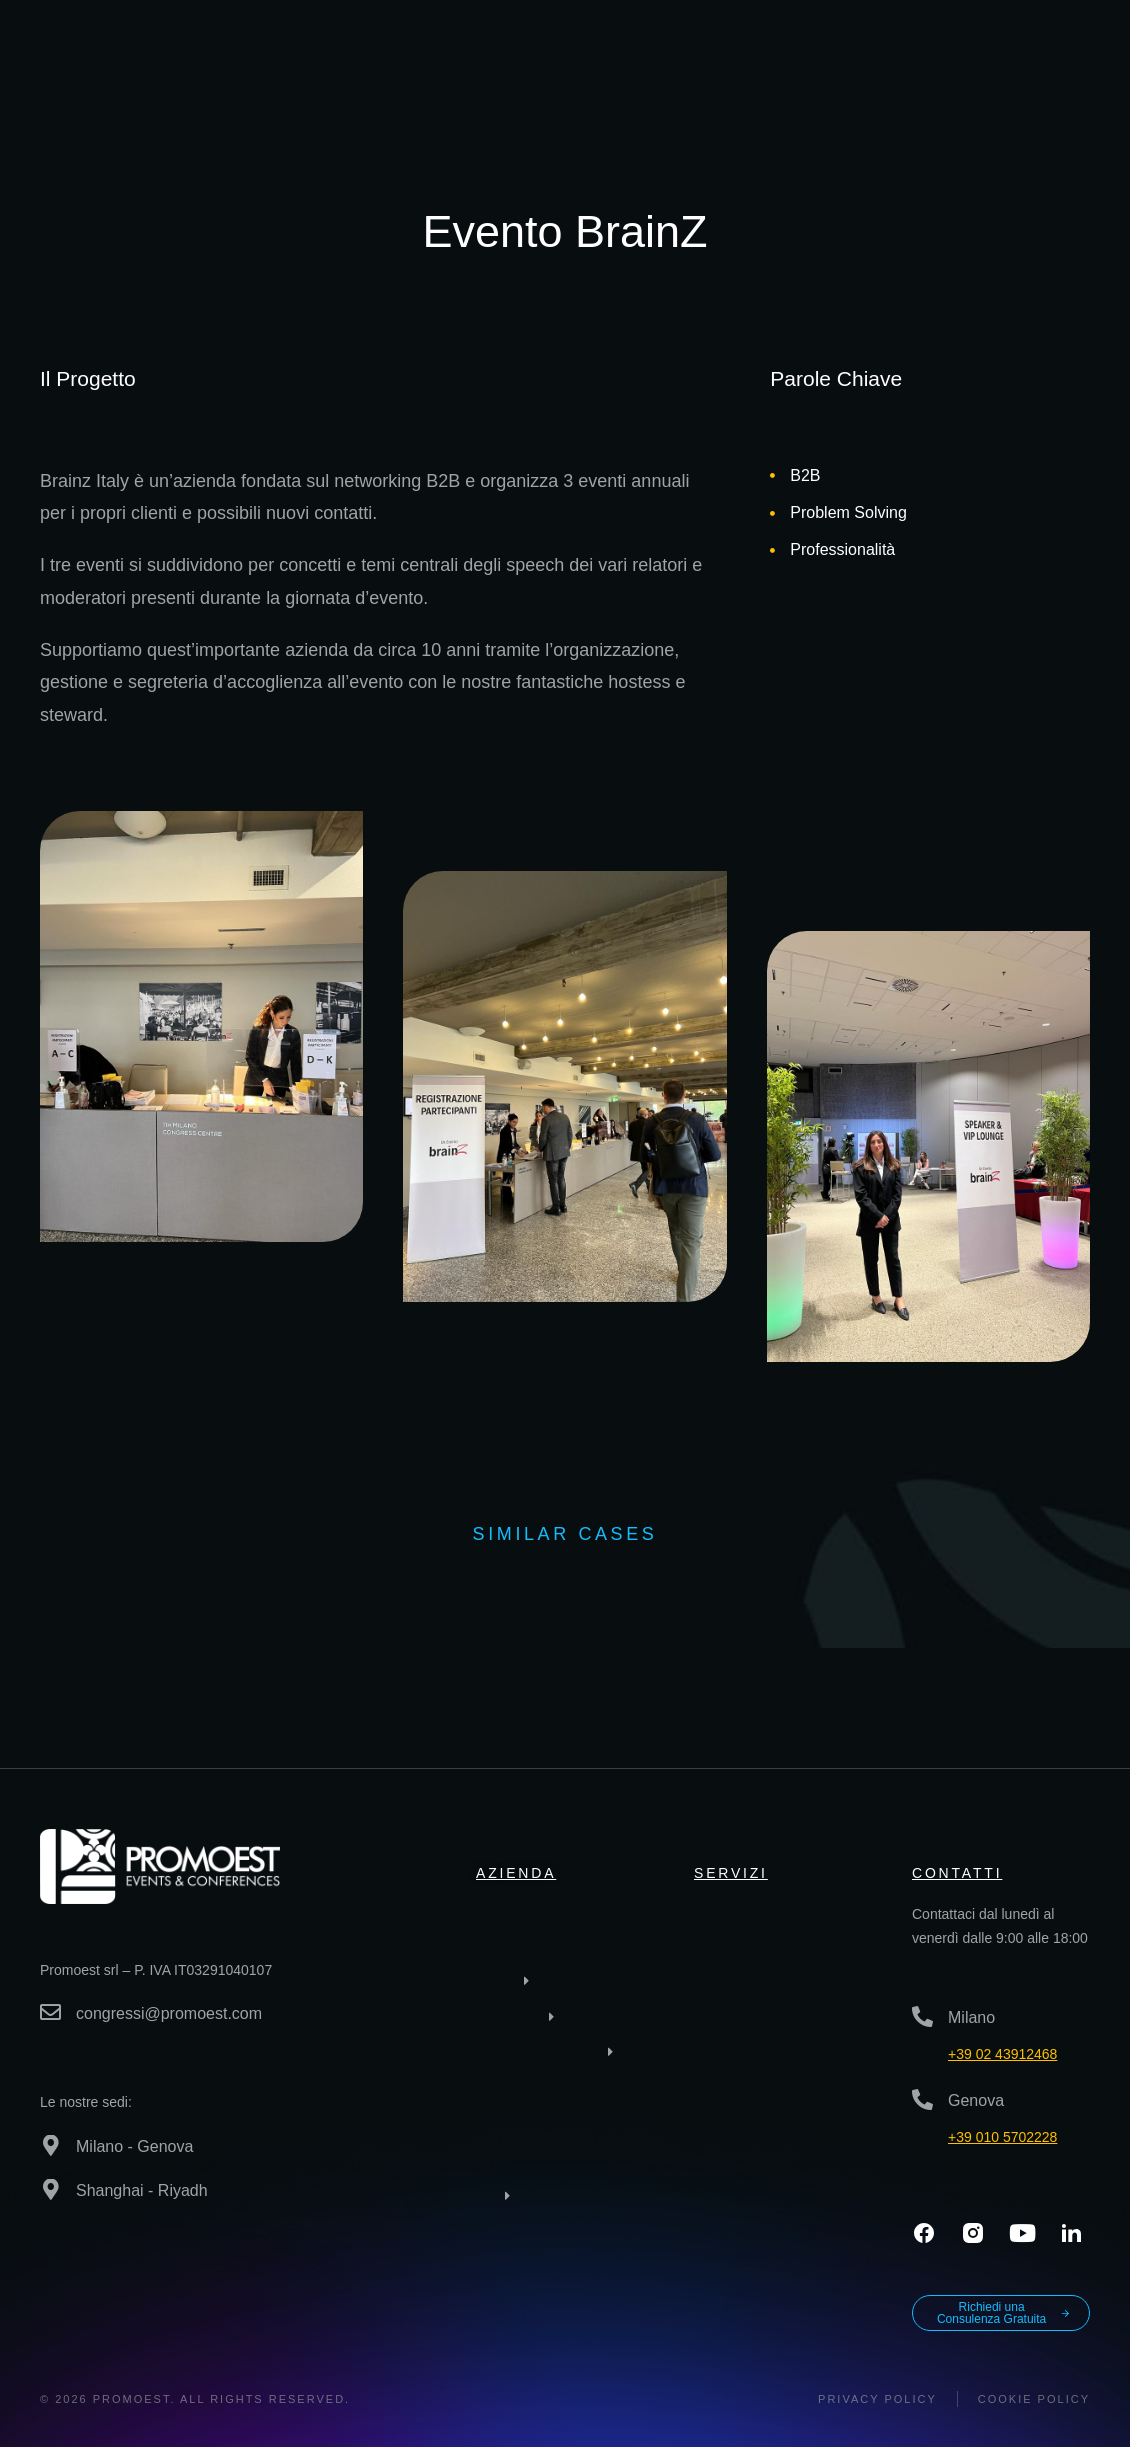 This screenshot has height=2447, width=1130. I want to click on Cookie Policy, so click(1034, 2399).